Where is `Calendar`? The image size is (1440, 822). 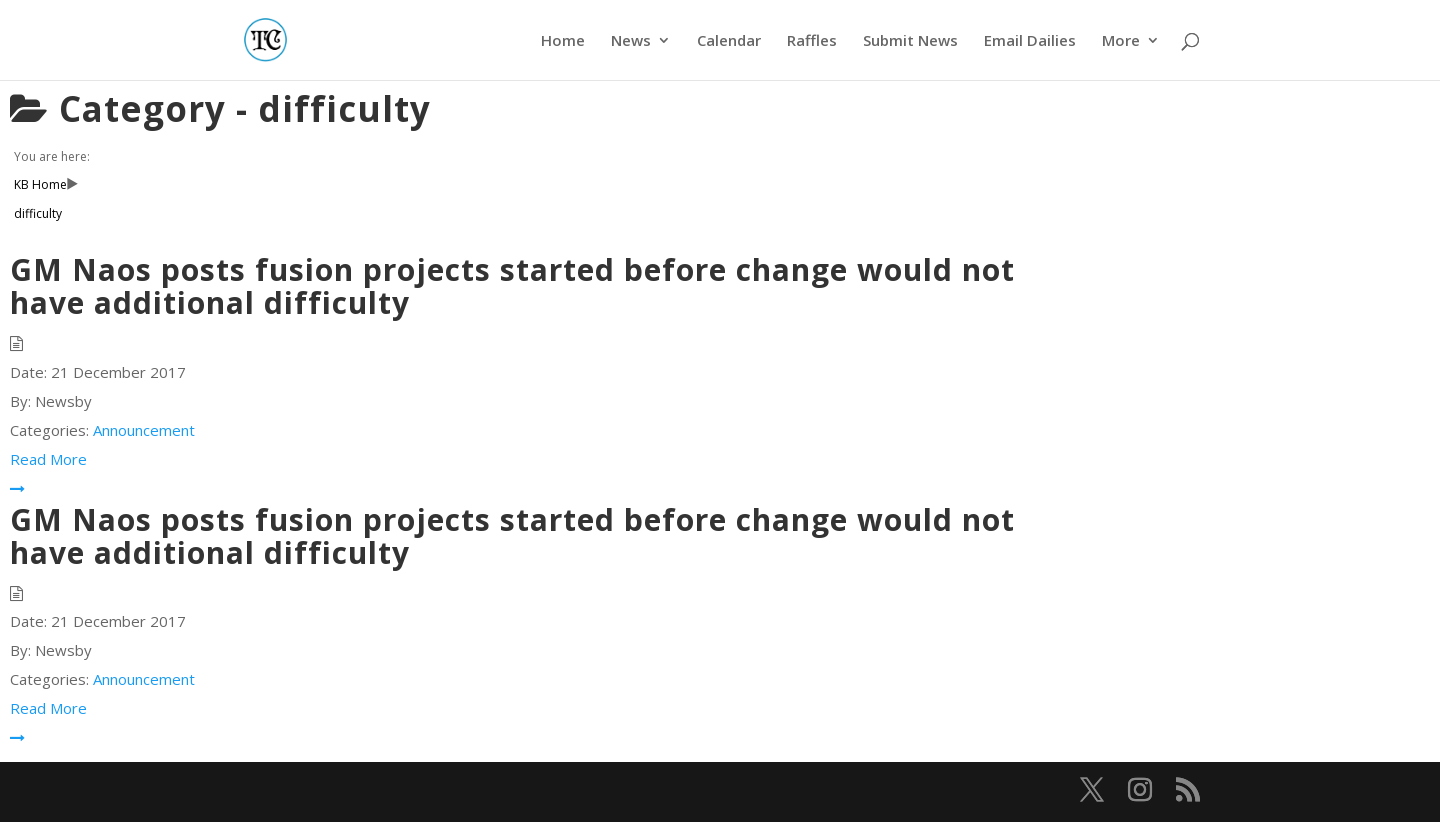 Calendar is located at coordinates (729, 41).